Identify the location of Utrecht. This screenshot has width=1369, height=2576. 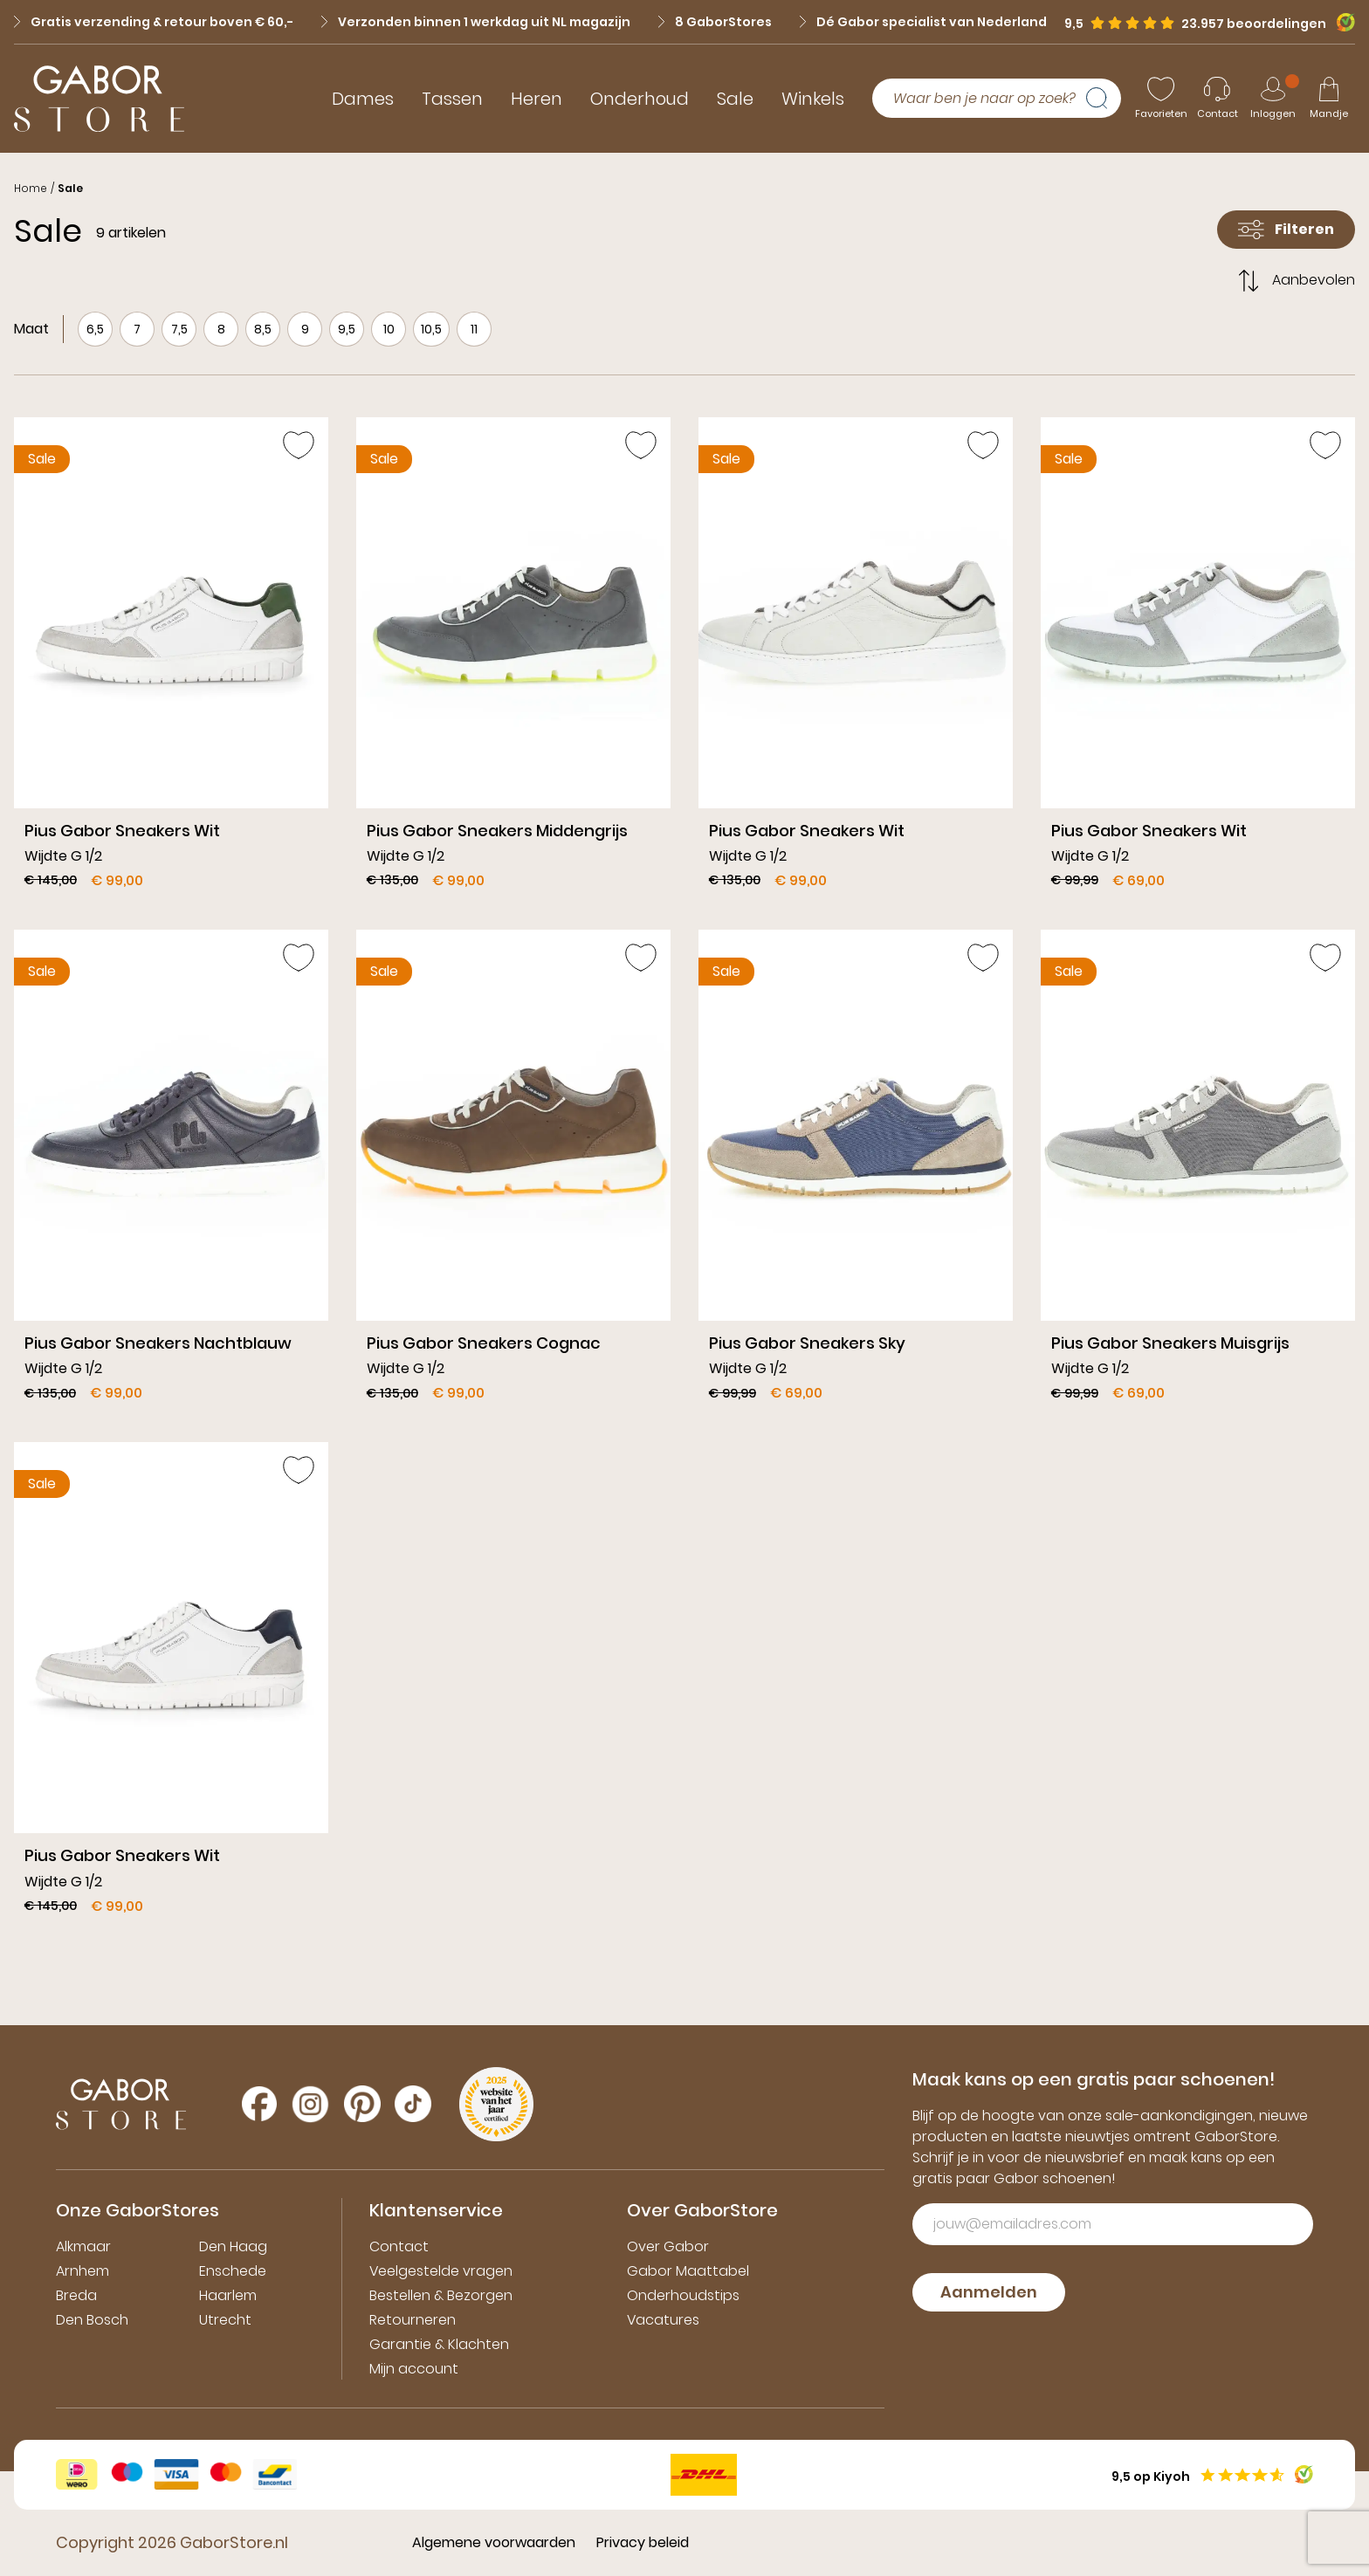
(225, 2320).